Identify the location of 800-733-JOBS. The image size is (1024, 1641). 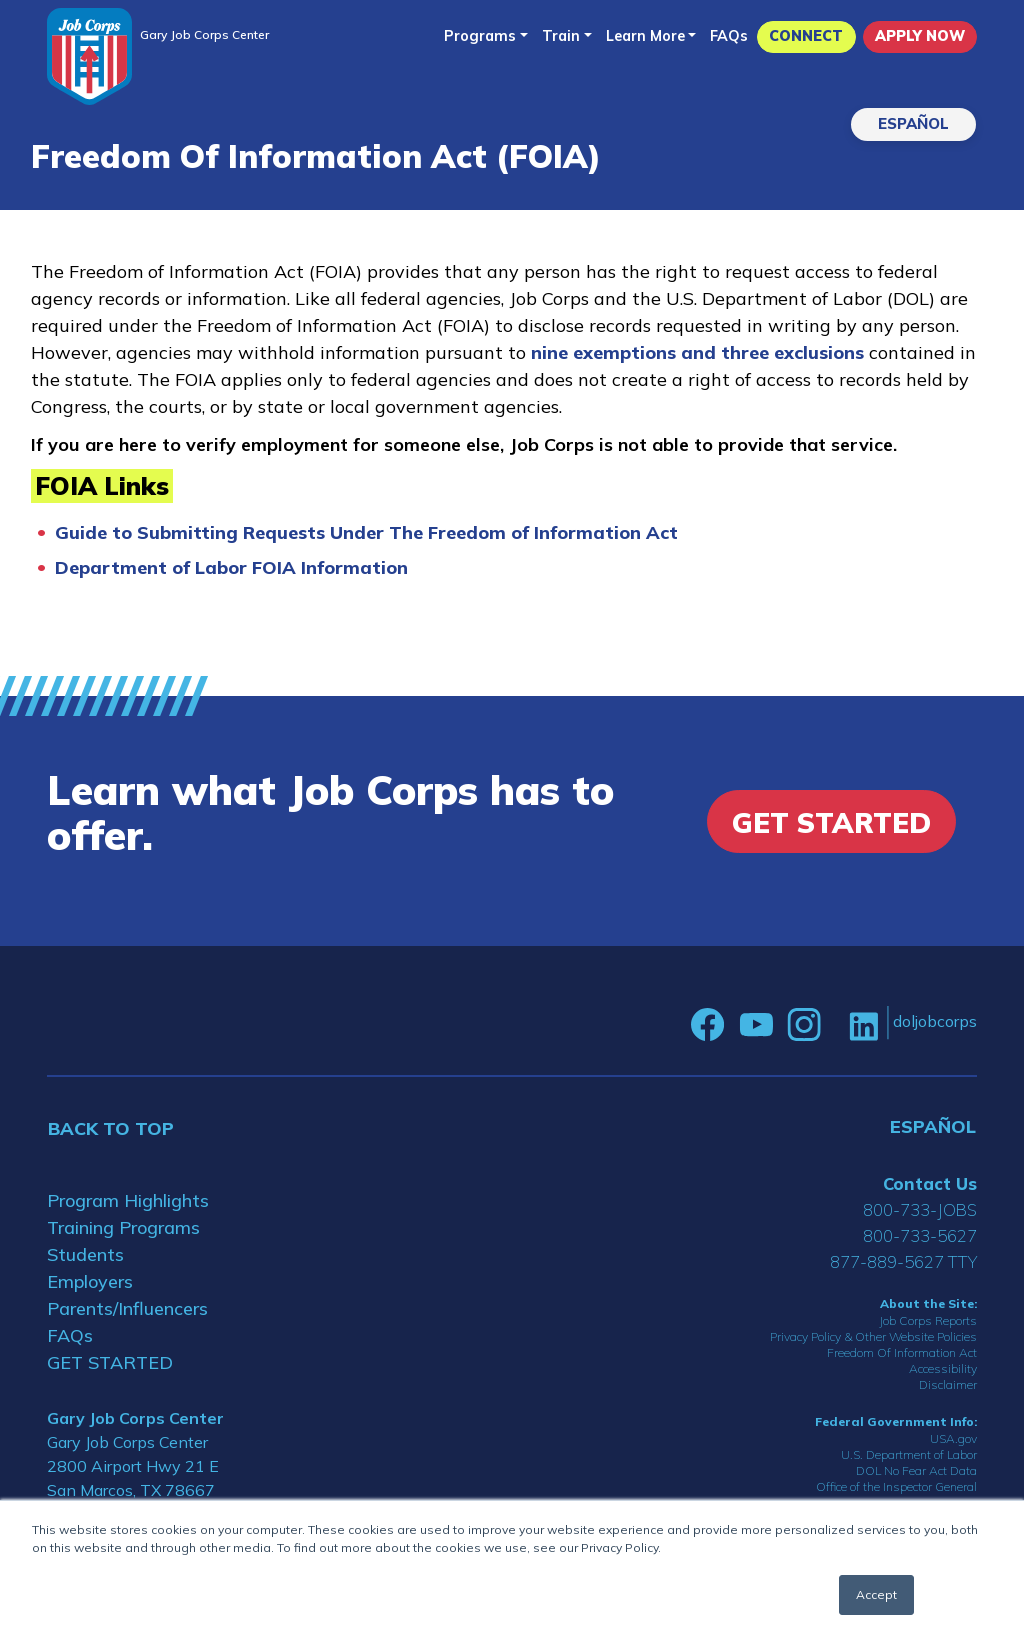
(920, 1209).